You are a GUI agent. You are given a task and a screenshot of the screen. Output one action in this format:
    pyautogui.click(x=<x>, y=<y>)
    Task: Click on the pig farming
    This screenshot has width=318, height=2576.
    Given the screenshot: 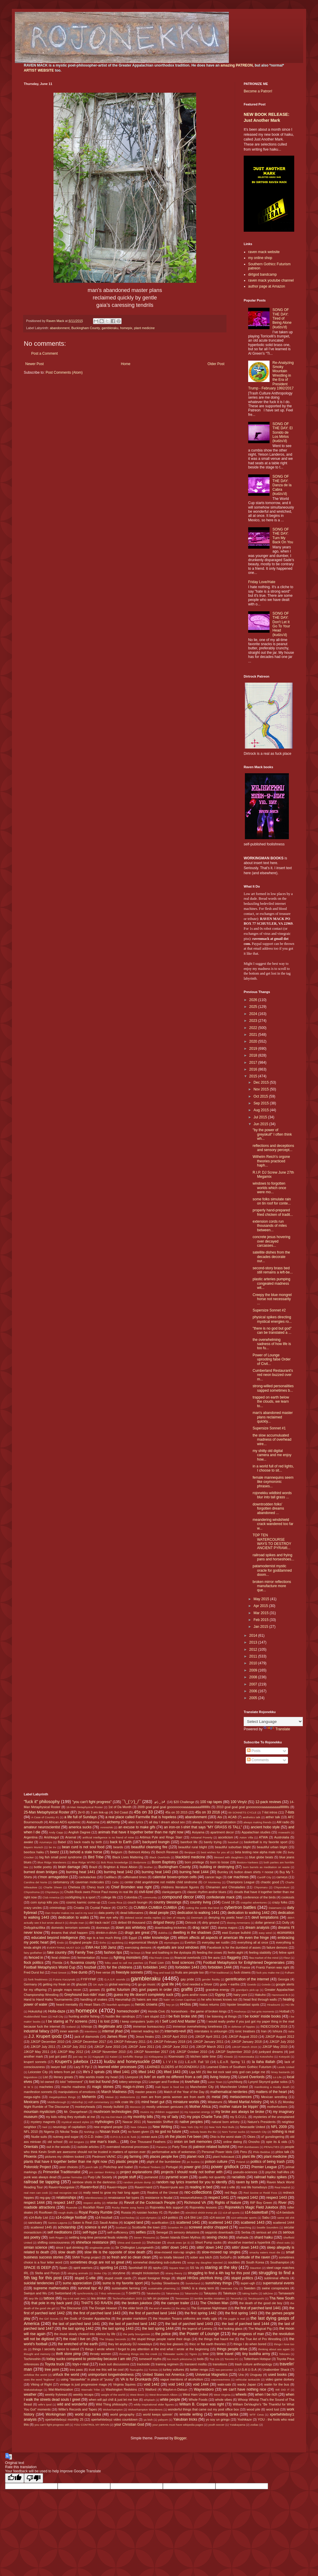 What is the action you would take?
    pyautogui.click(x=132, y=2156)
    